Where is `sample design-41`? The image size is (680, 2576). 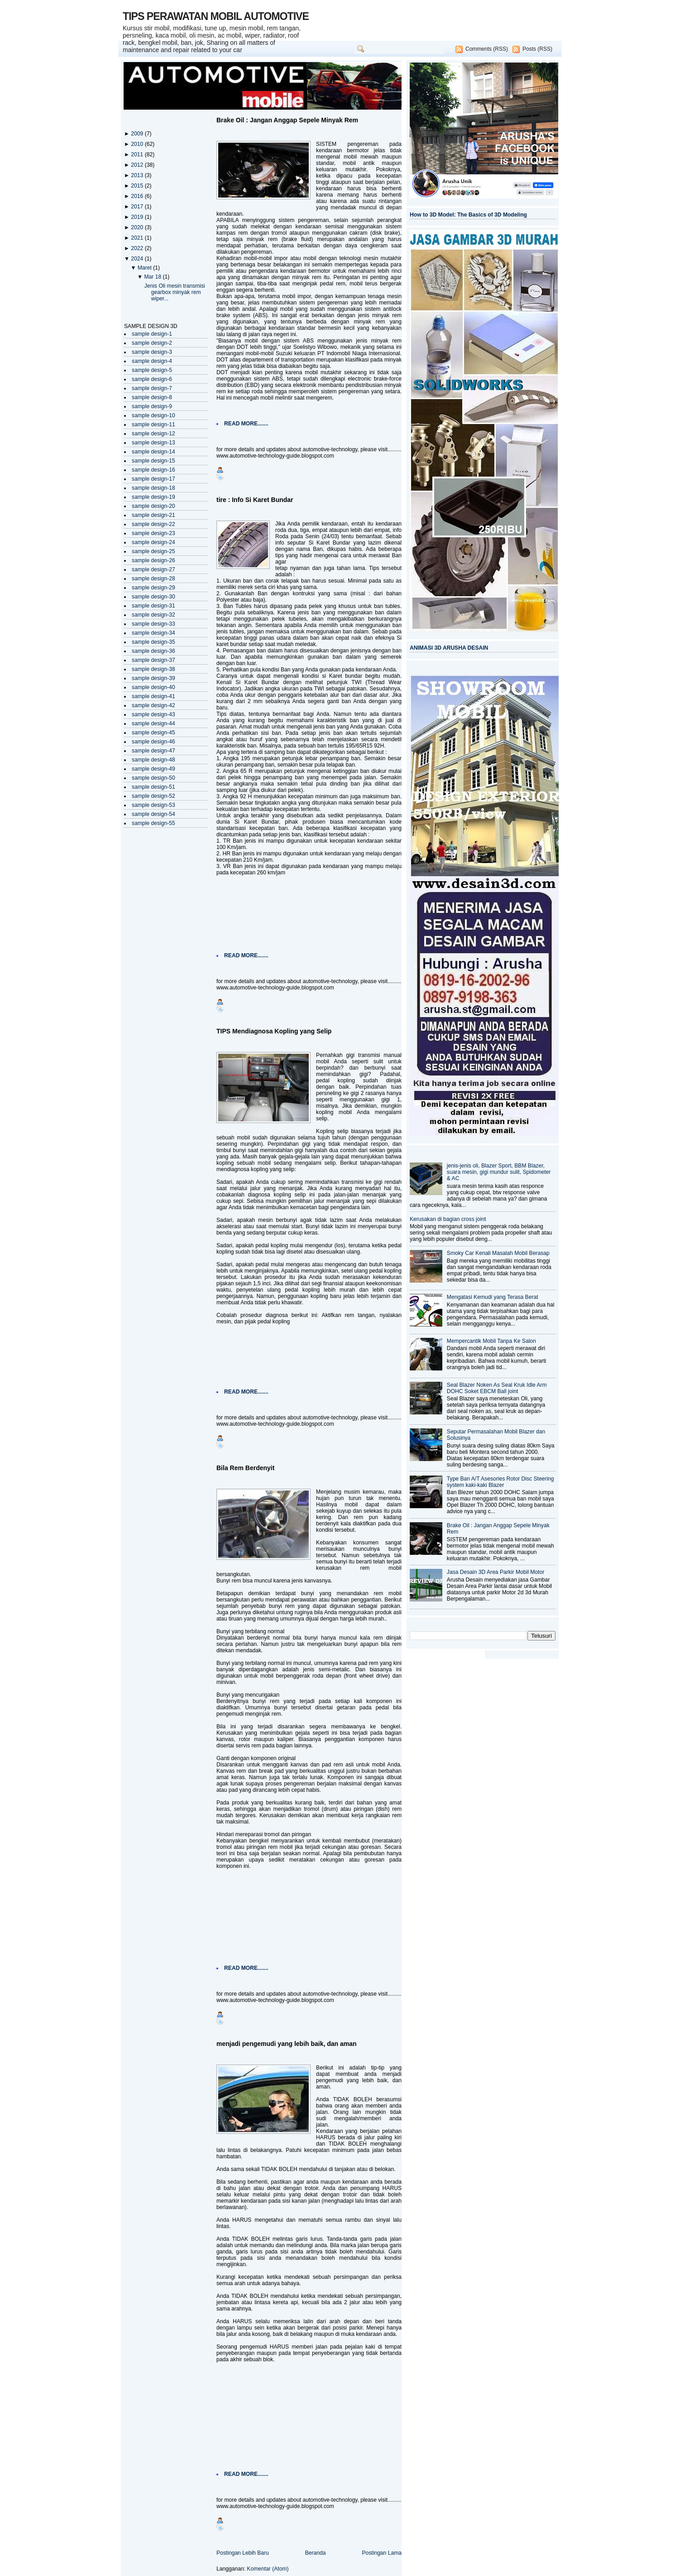 sample design-41 is located at coordinates (153, 696).